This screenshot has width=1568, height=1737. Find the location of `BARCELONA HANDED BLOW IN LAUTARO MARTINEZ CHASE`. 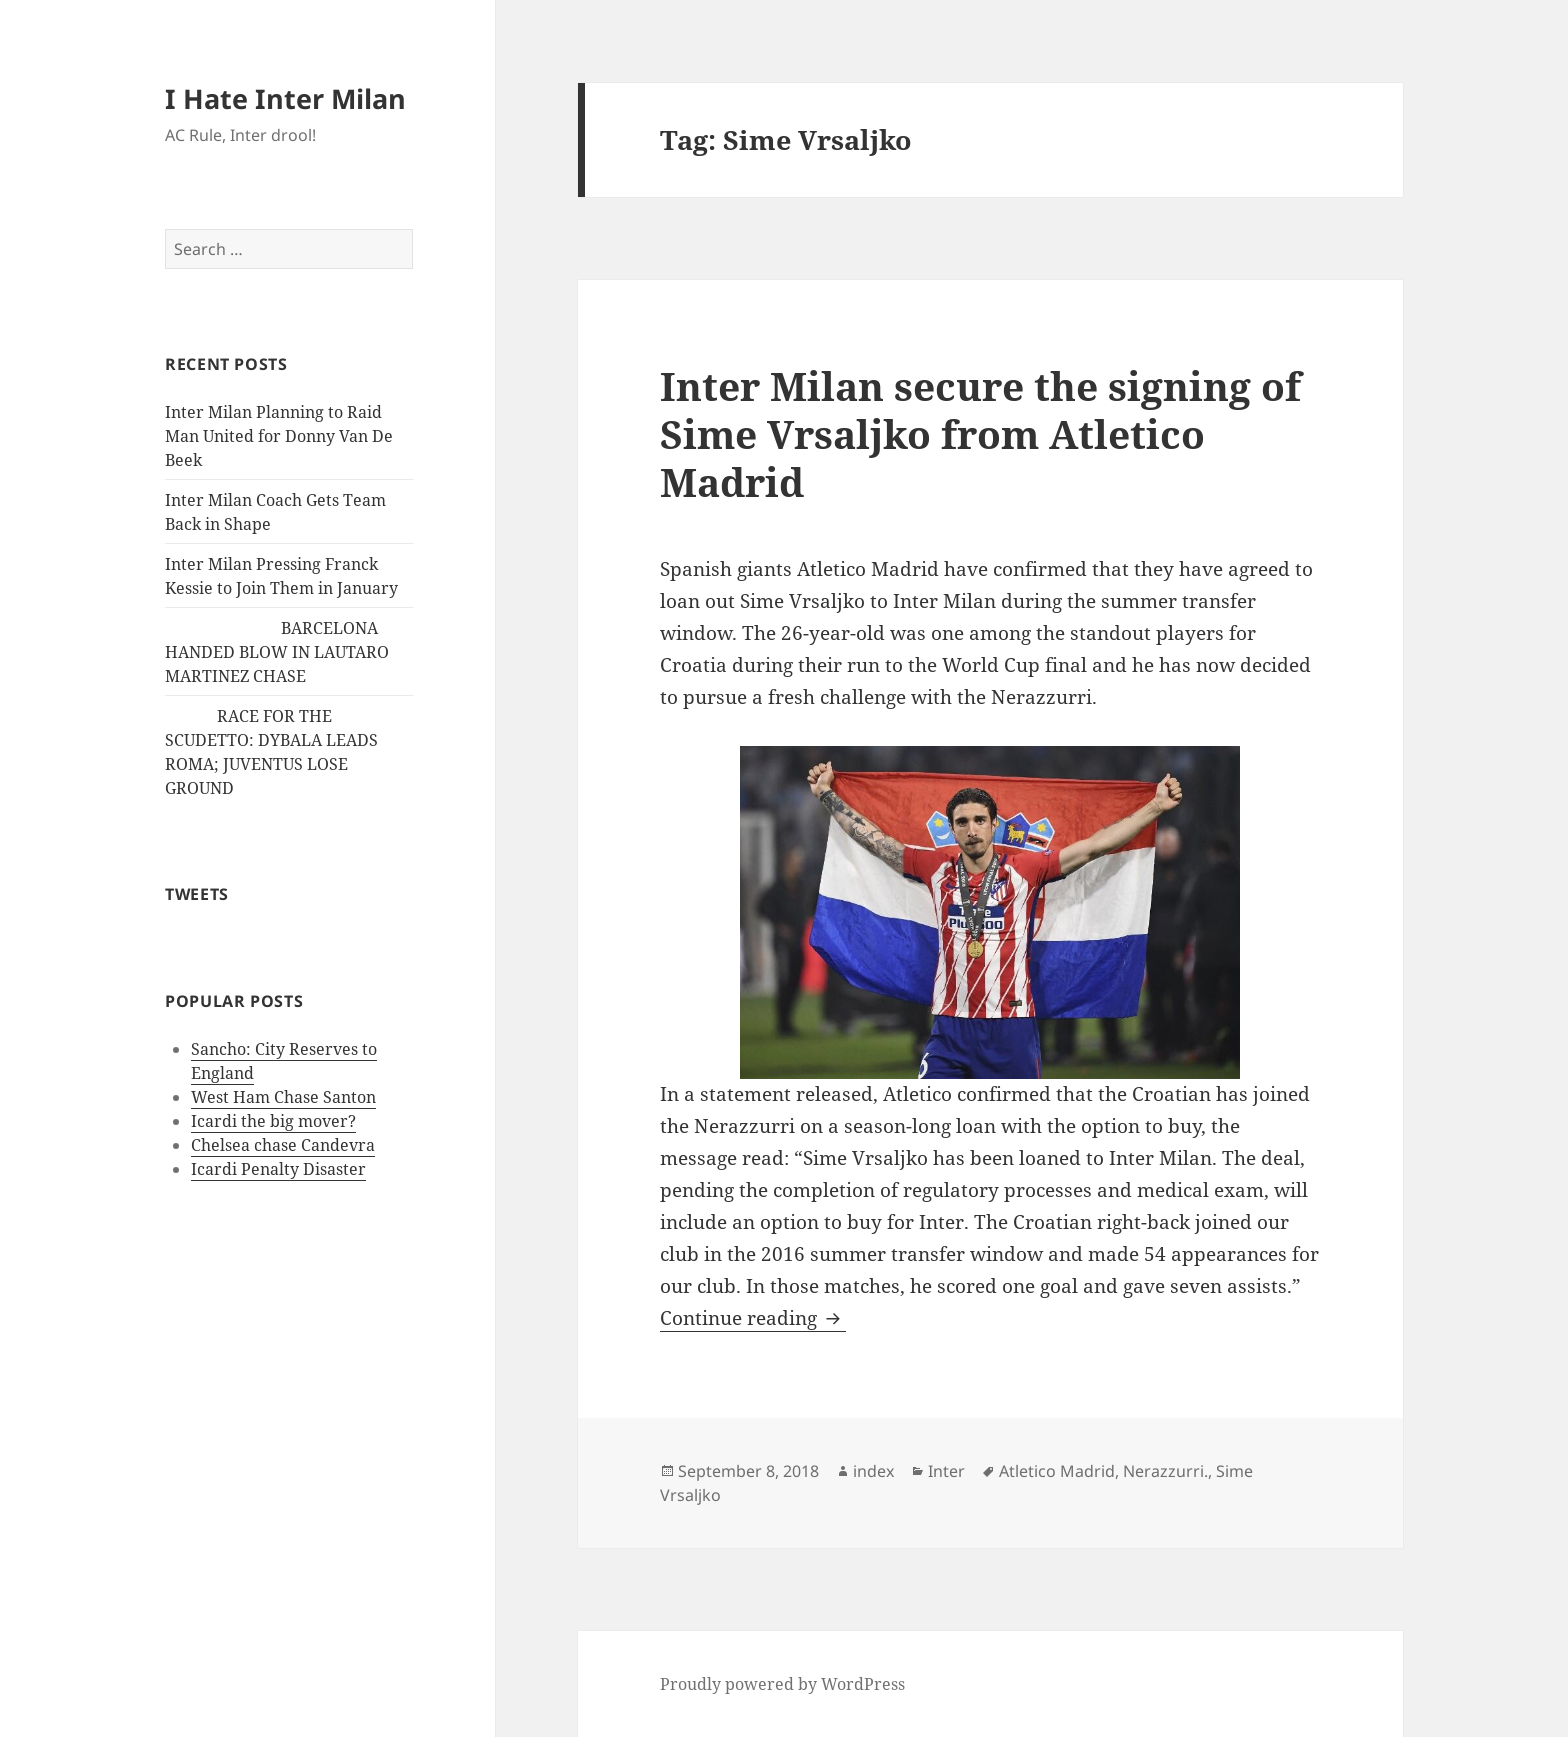

BARCELONA HANDED BLOW IN LAUTARO MARTINEZ CHASE is located at coordinates (277, 652).